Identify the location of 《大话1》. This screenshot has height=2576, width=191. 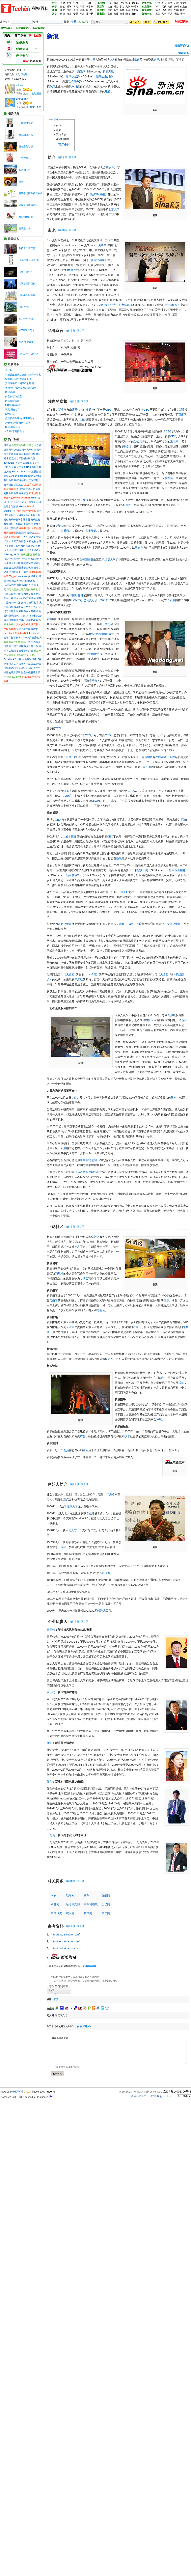
(69, 974).